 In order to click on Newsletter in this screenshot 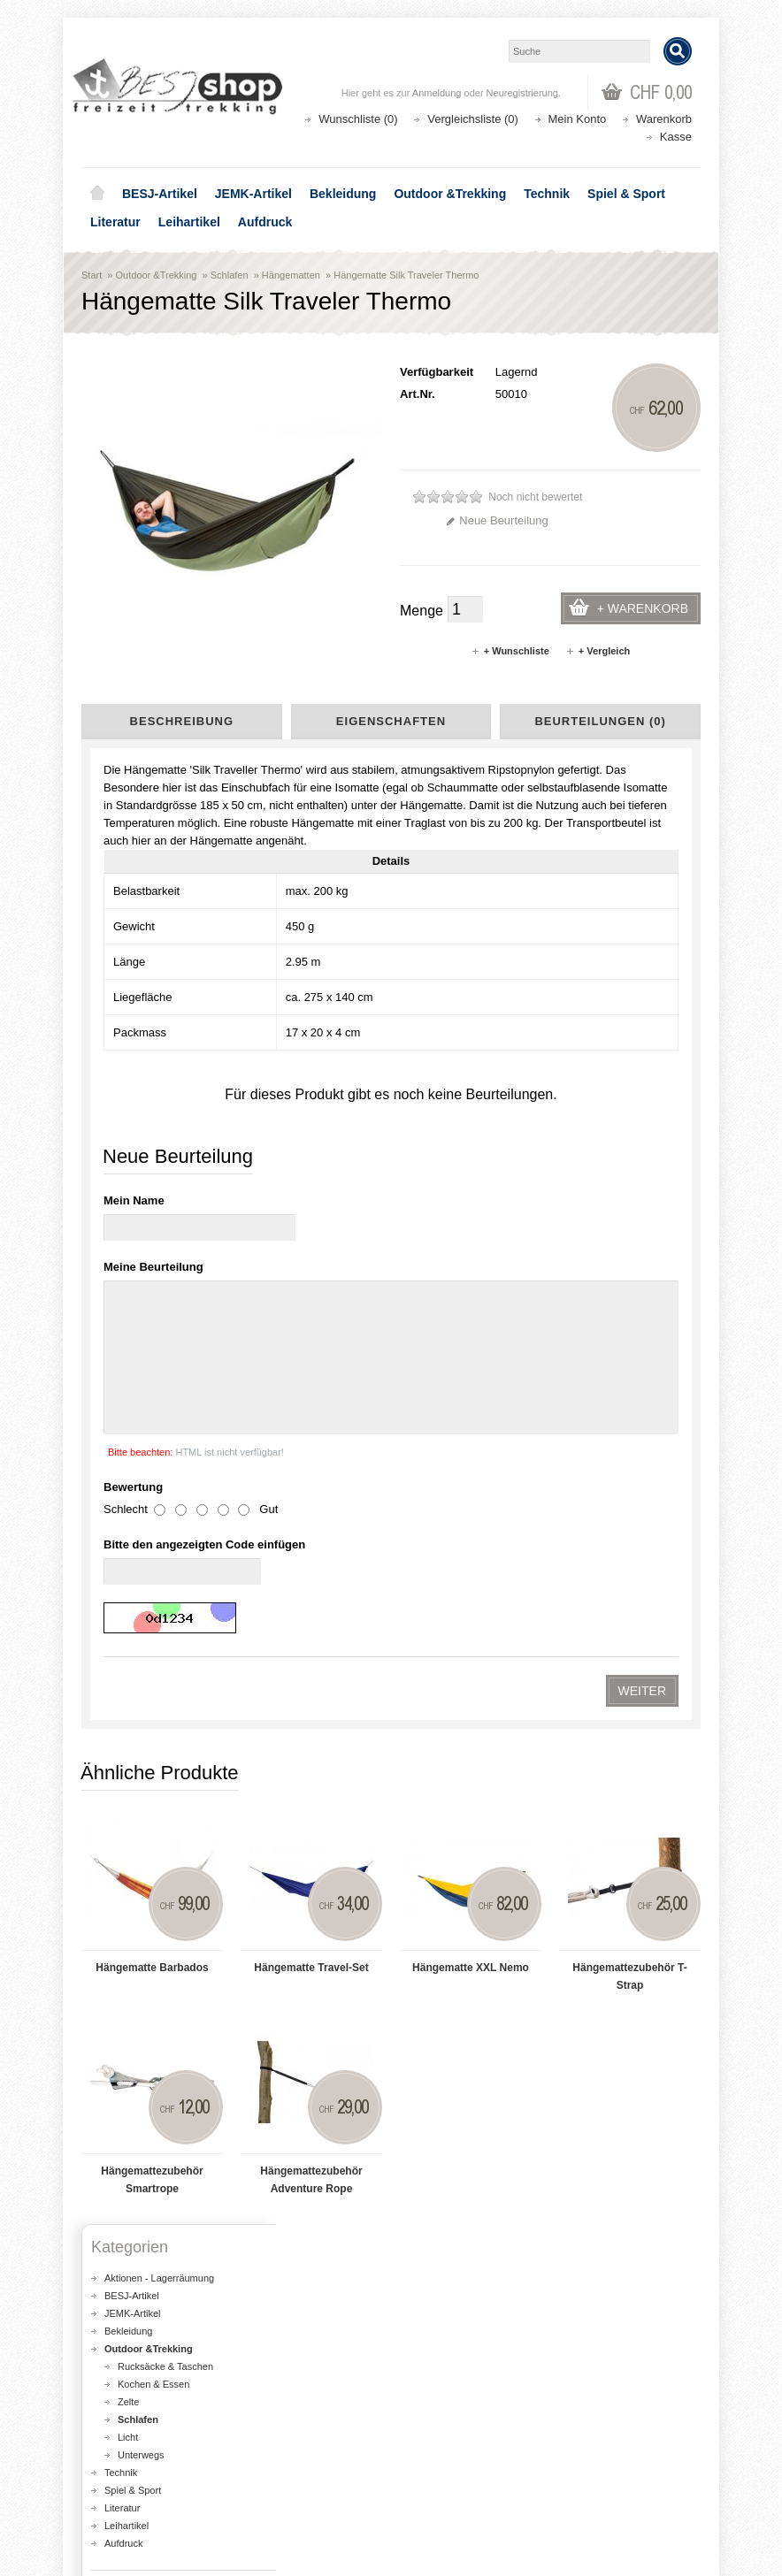, I will do `click(122, 2500)`.